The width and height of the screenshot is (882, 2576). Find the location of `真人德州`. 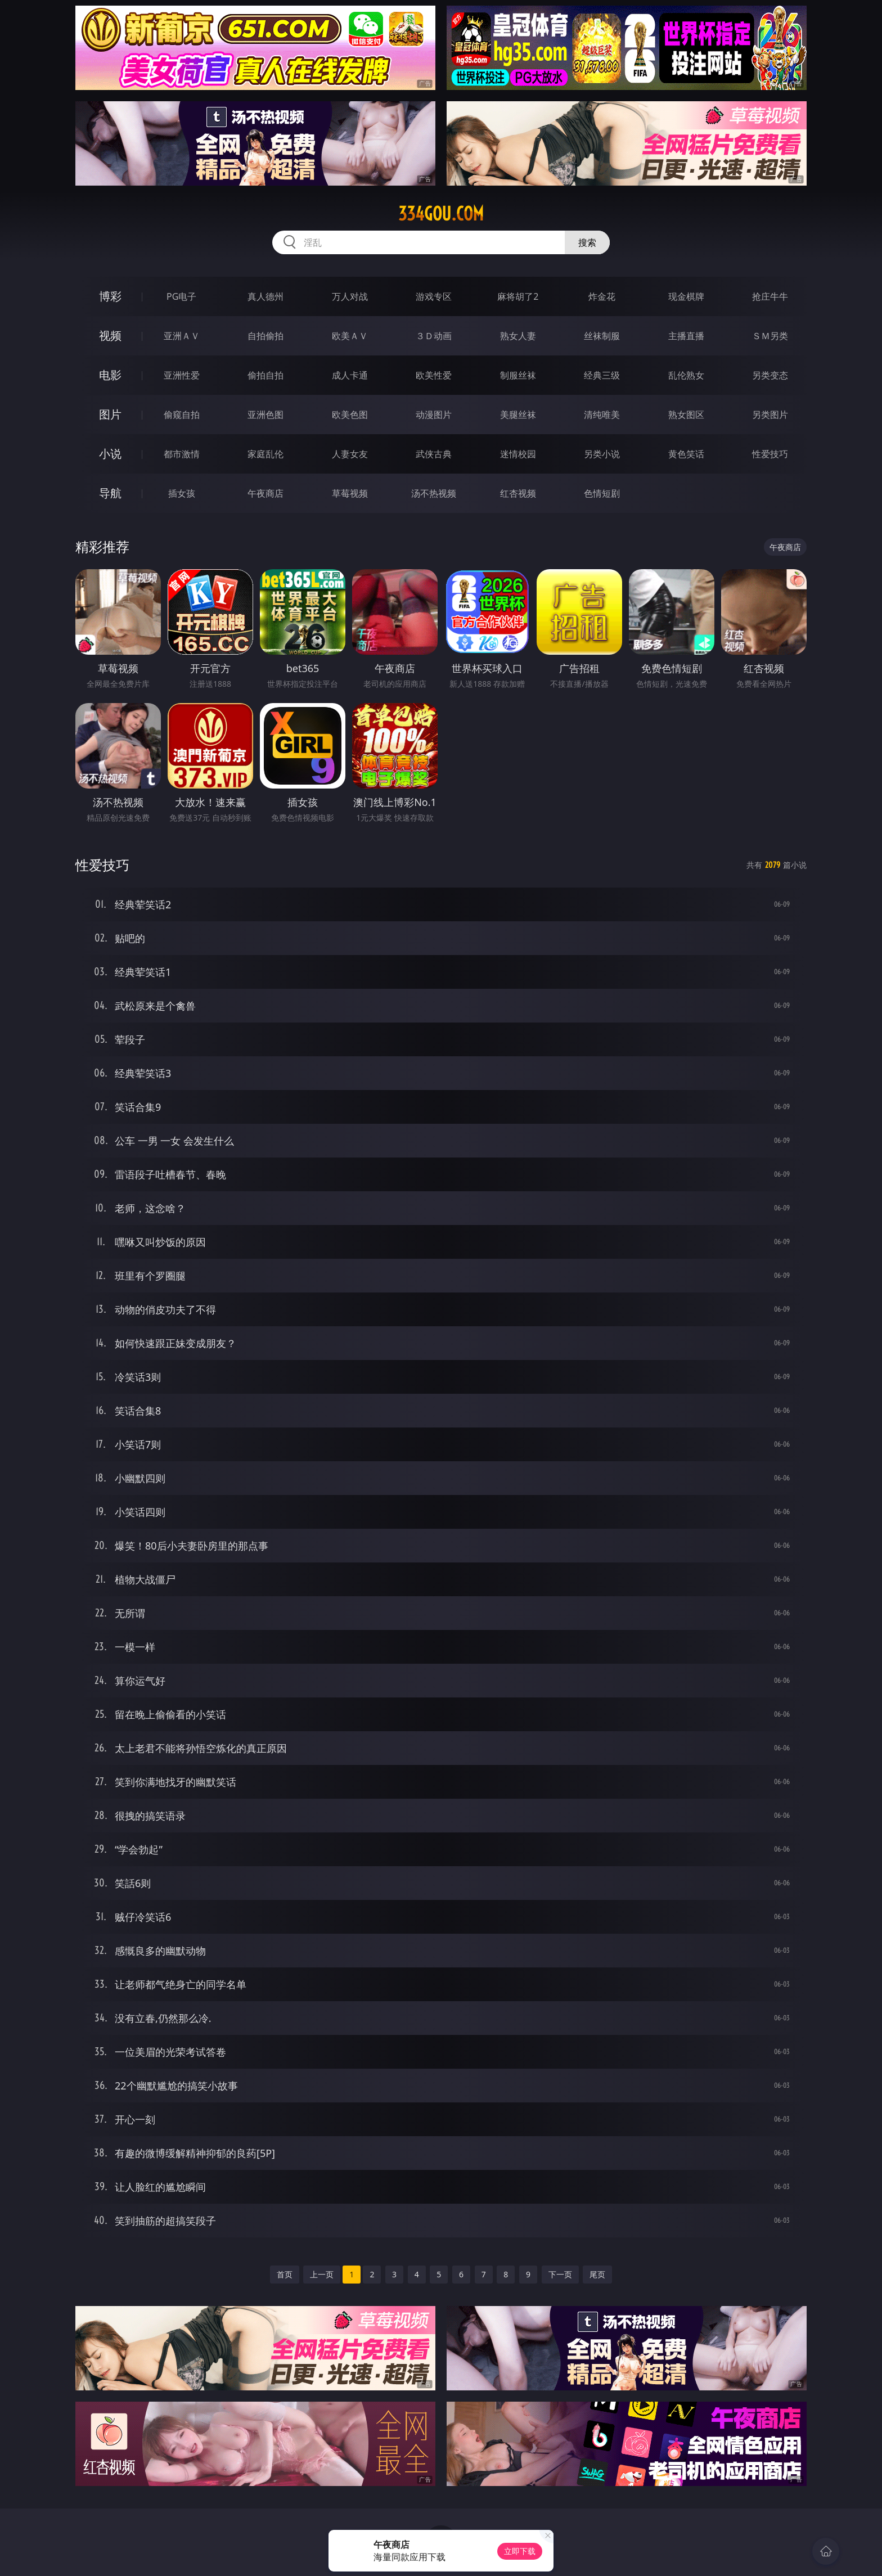

真人德州 is located at coordinates (266, 296).